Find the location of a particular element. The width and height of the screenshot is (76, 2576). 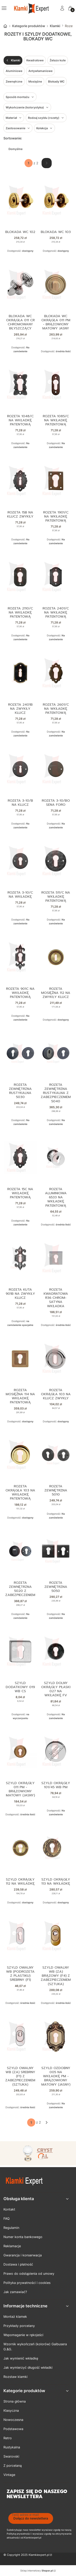

Blokady WC [Podkategoria: Blokady WC] is located at coordinates (56, 81).